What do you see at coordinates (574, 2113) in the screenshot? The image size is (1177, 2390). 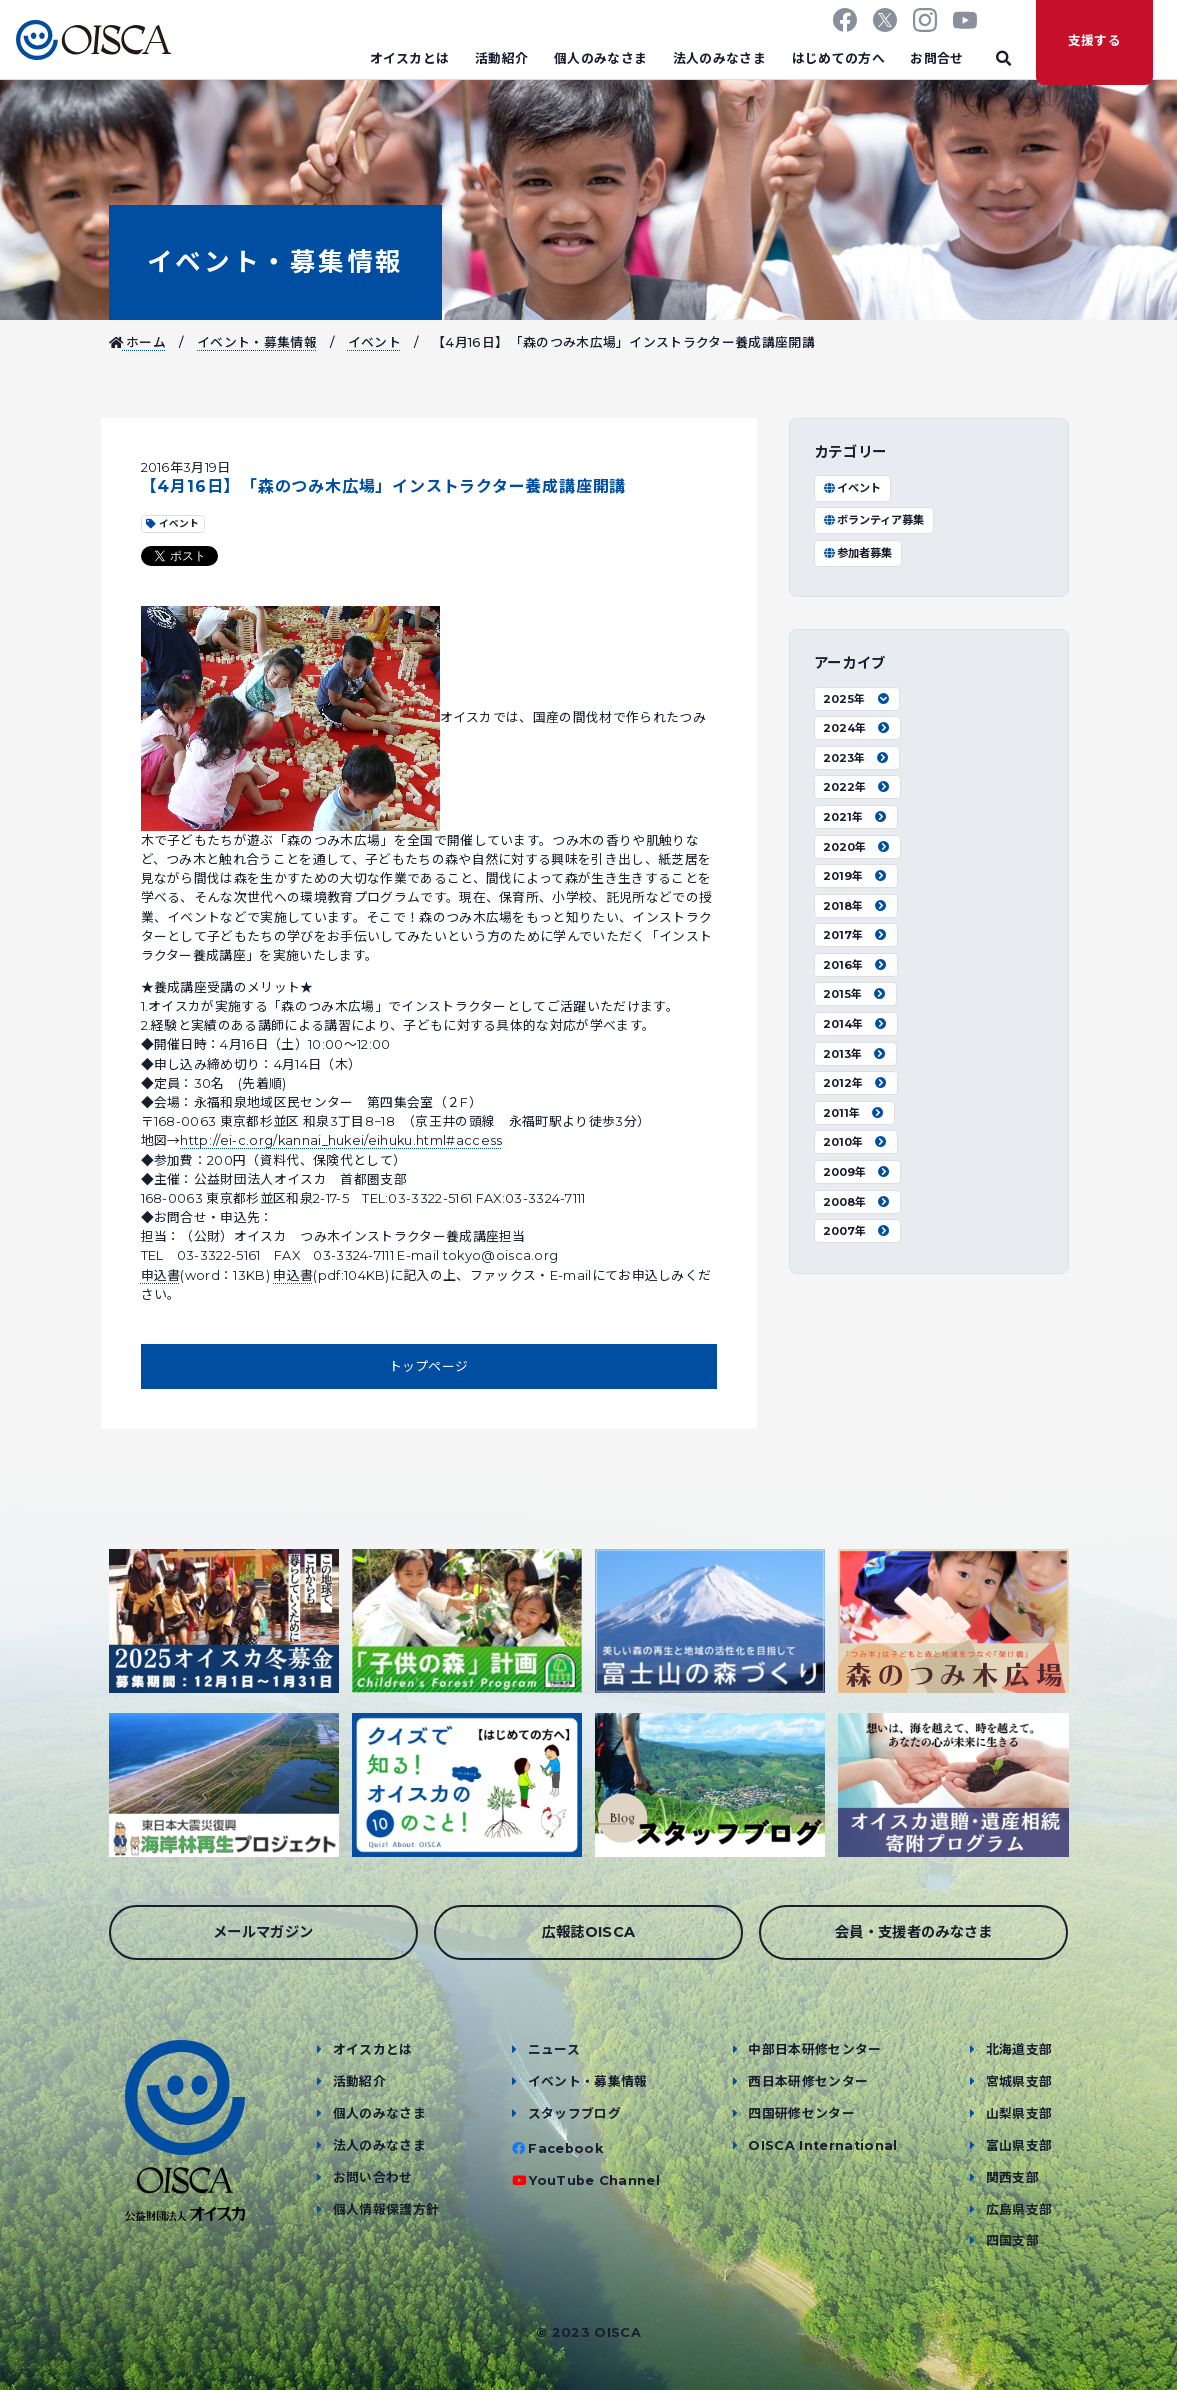 I see `スタッフブログ` at bounding box center [574, 2113].